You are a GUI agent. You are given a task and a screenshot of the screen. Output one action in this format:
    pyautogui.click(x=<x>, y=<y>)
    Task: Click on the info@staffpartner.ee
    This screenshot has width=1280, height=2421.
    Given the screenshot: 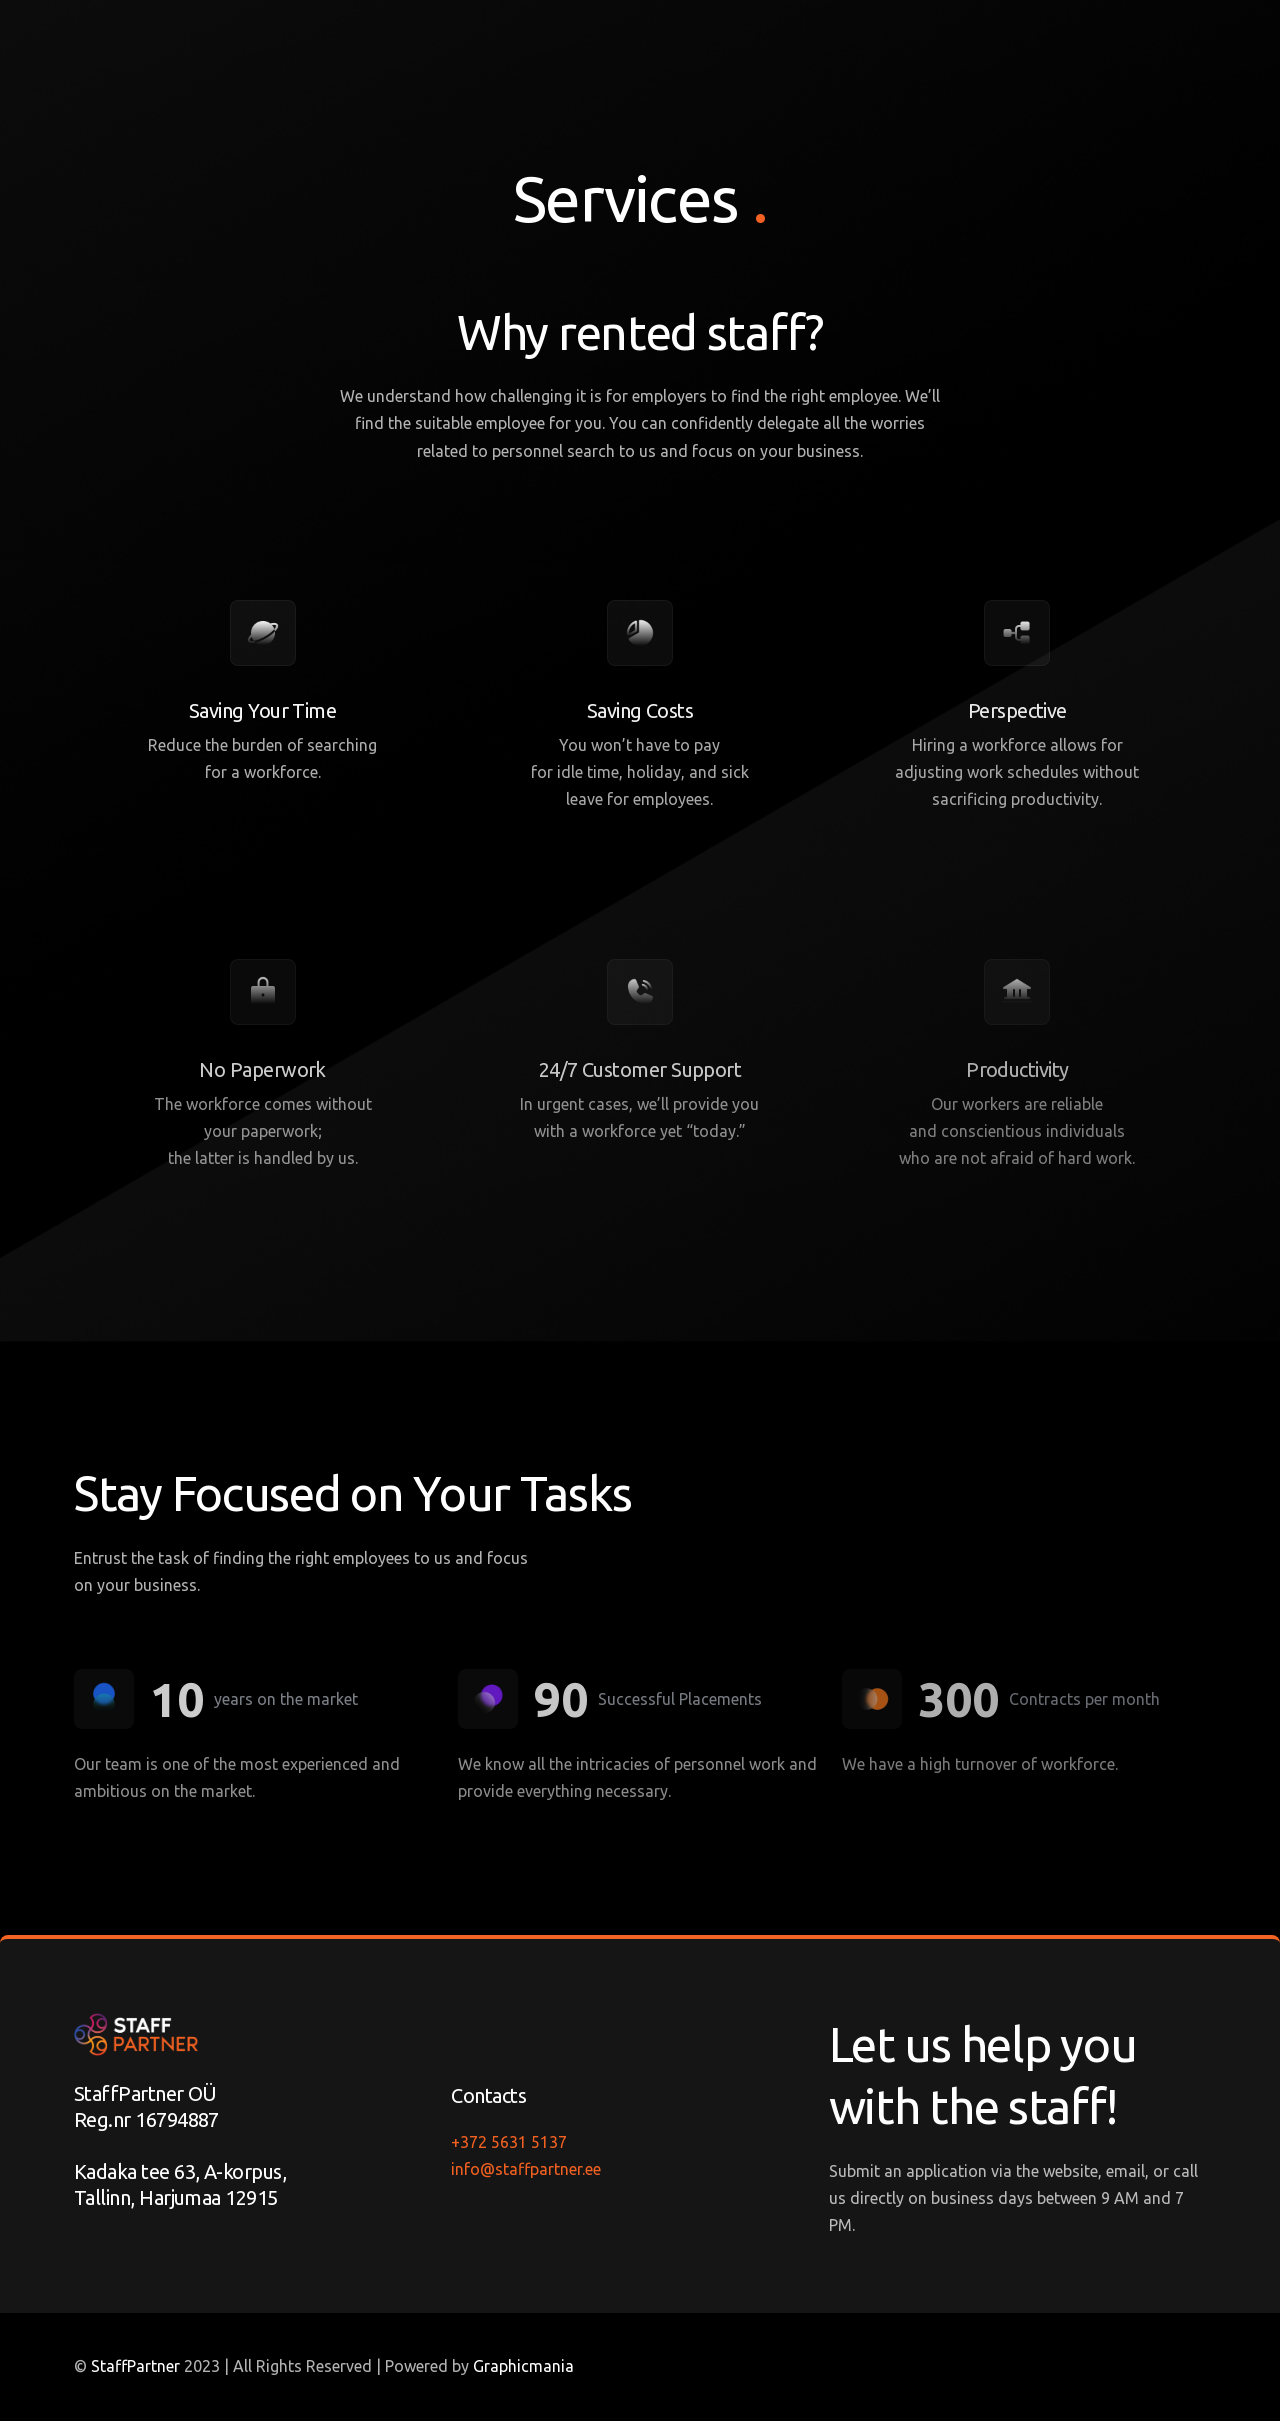 What is the action you would take?
    pyautogui.click(x=526, y=2169)
    